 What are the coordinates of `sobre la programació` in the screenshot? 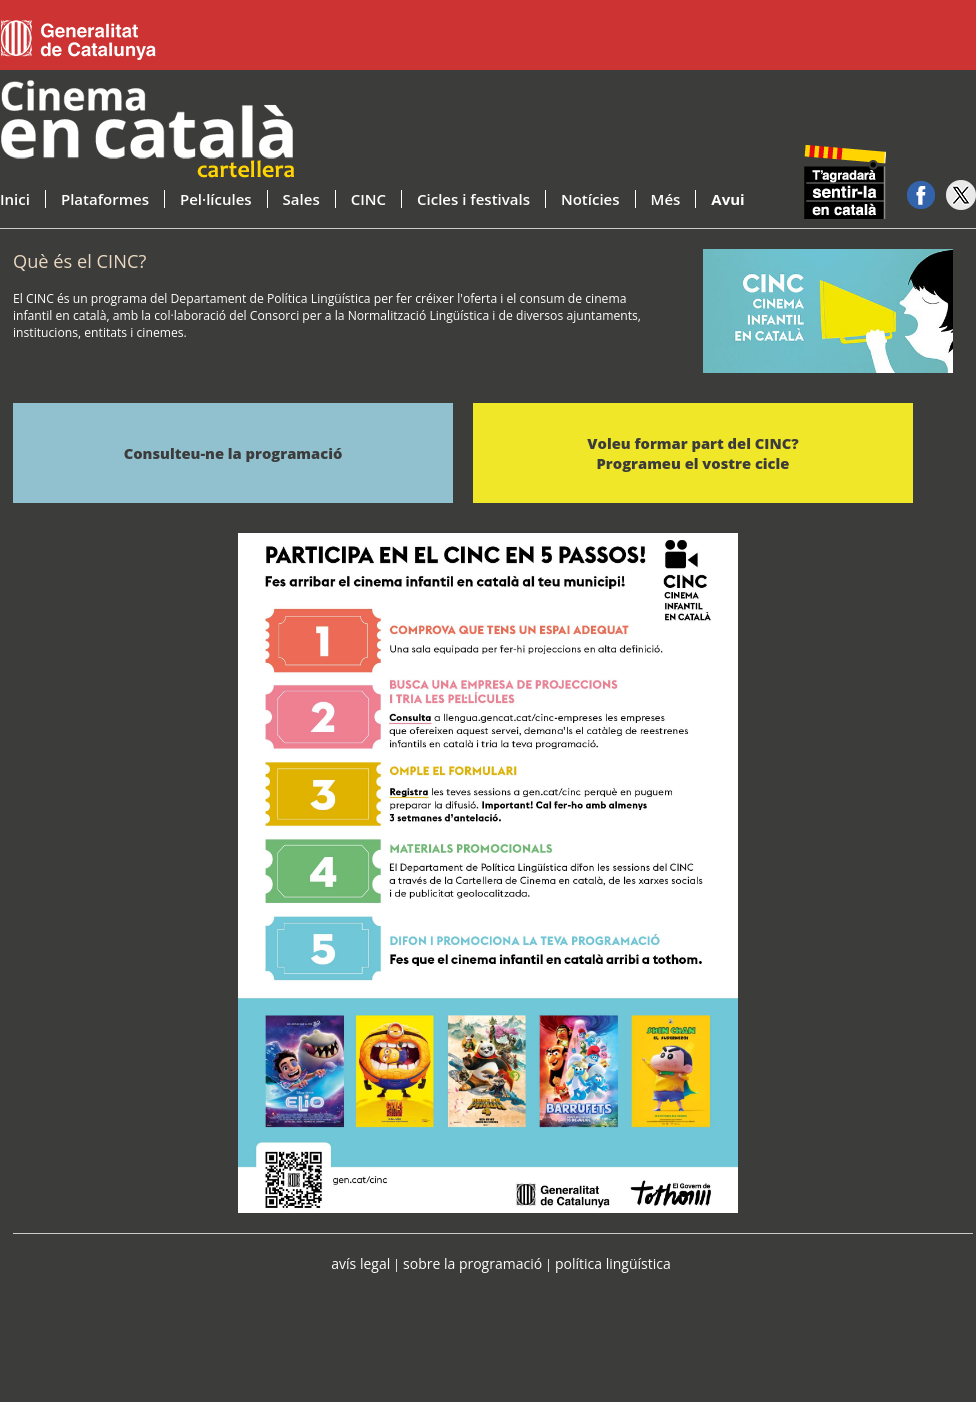 It's located at (472, 1263).